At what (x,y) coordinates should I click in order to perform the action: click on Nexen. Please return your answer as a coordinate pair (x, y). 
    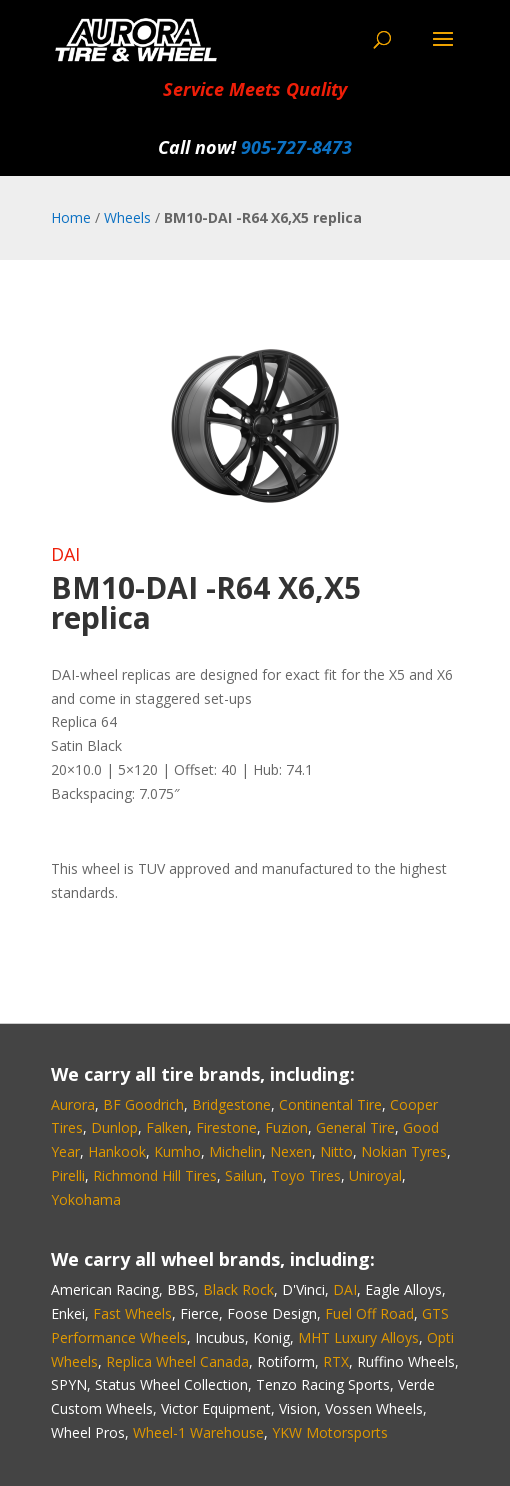
    Looking at the image, I should click on (291, 1151).